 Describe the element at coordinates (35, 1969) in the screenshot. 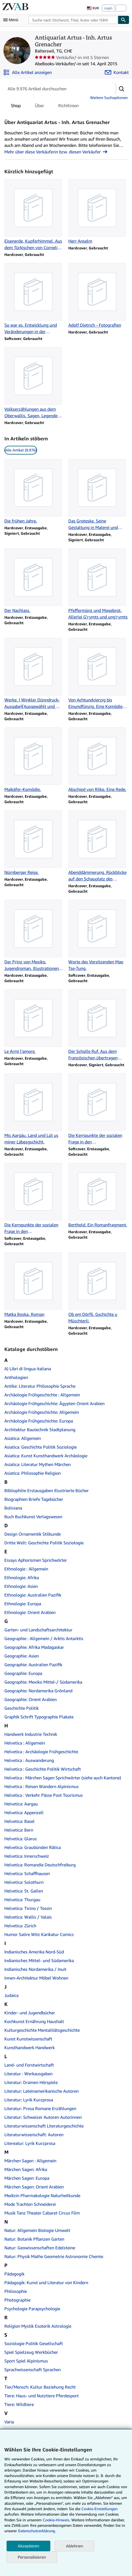

I see `Indianisches Nordamerika / Inuit` at that location.